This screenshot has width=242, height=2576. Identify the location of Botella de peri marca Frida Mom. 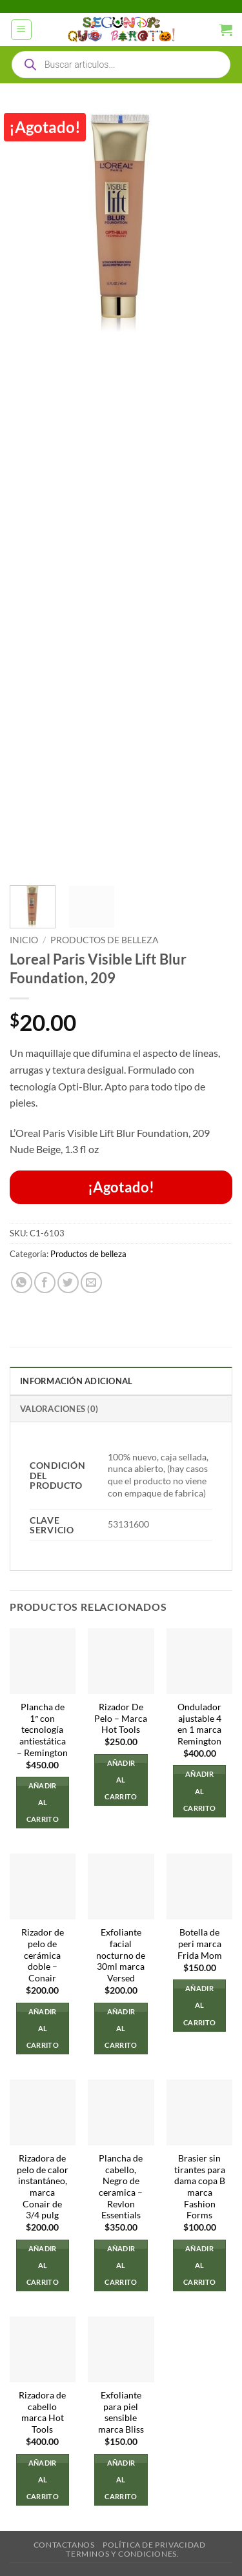
(199, 1943).